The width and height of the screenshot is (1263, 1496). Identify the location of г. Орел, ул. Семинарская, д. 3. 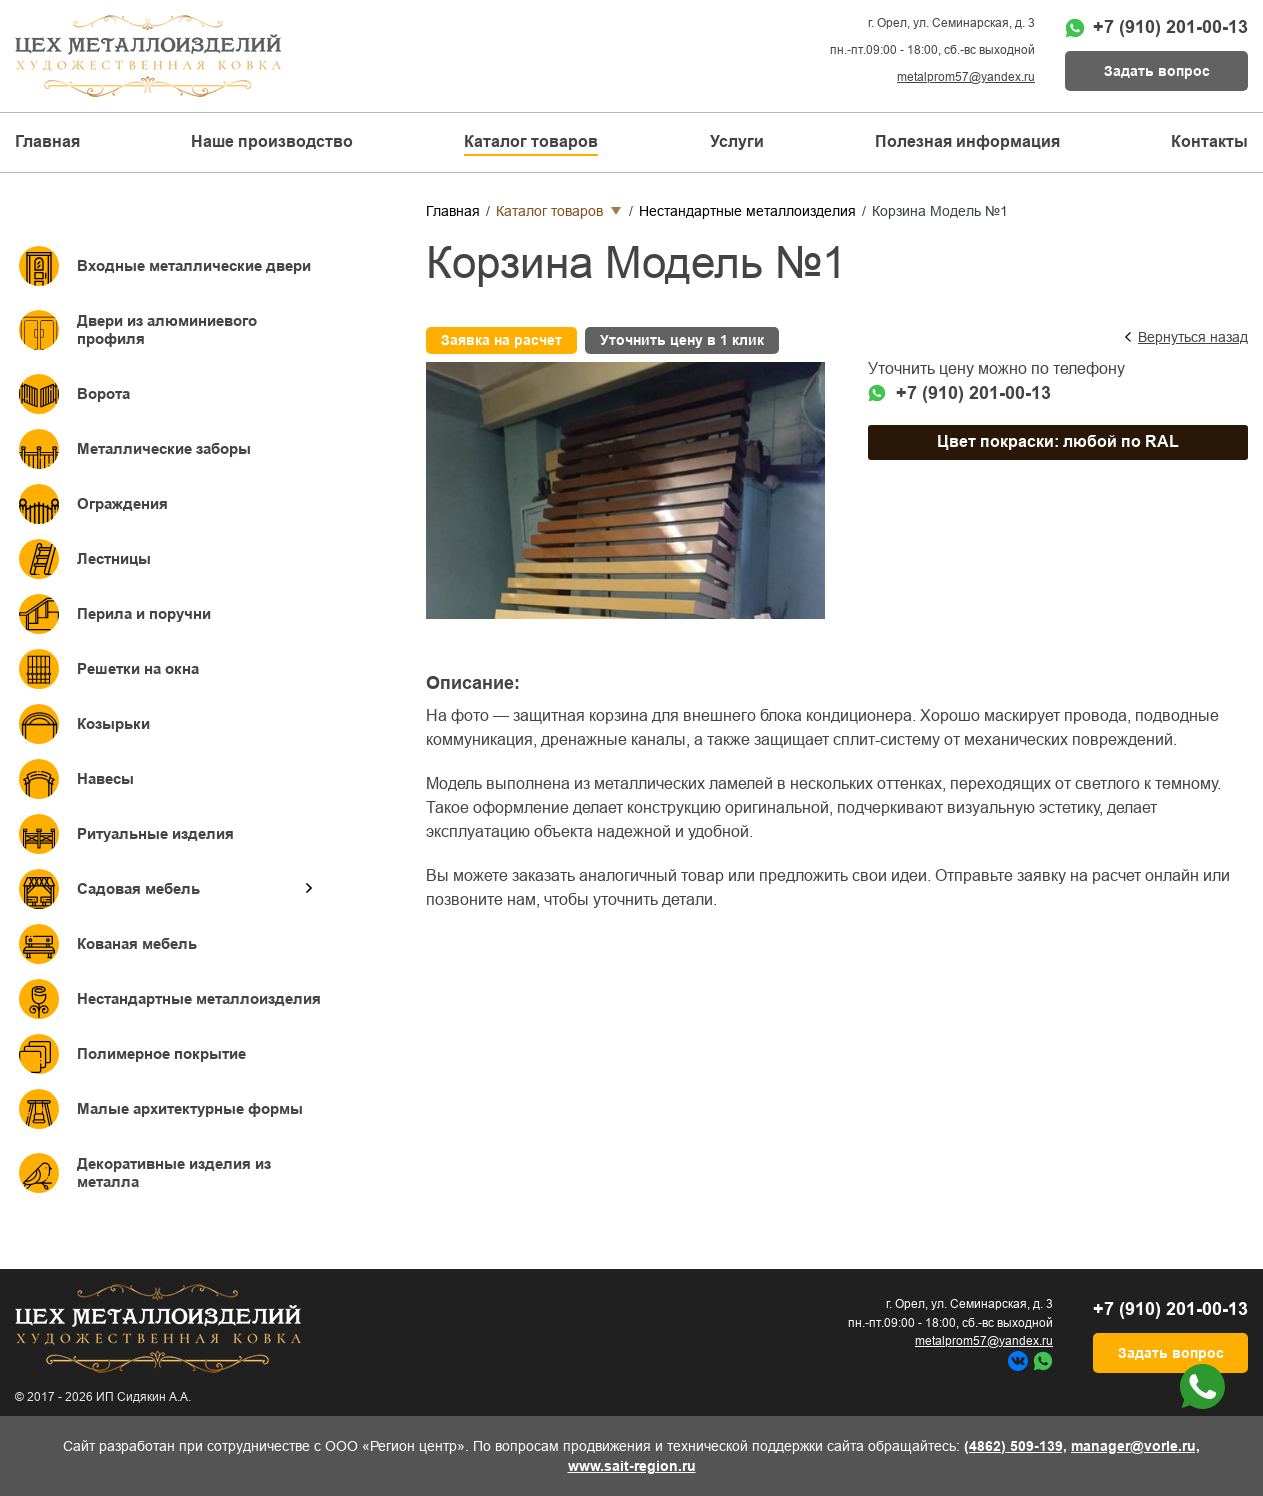
(951, 23).